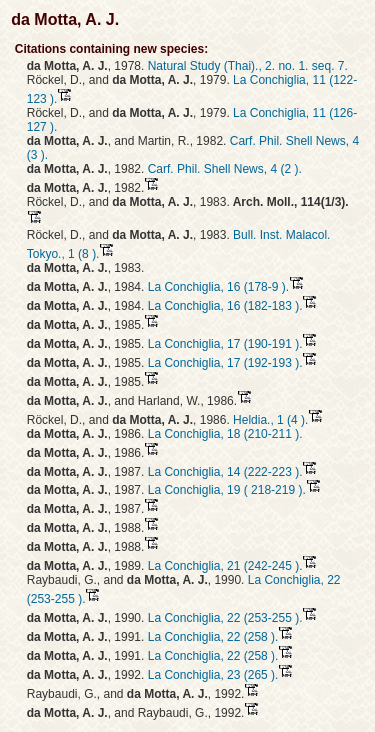  I want to click on La Conchiglia, 23 (265 )., so click(213, 675).